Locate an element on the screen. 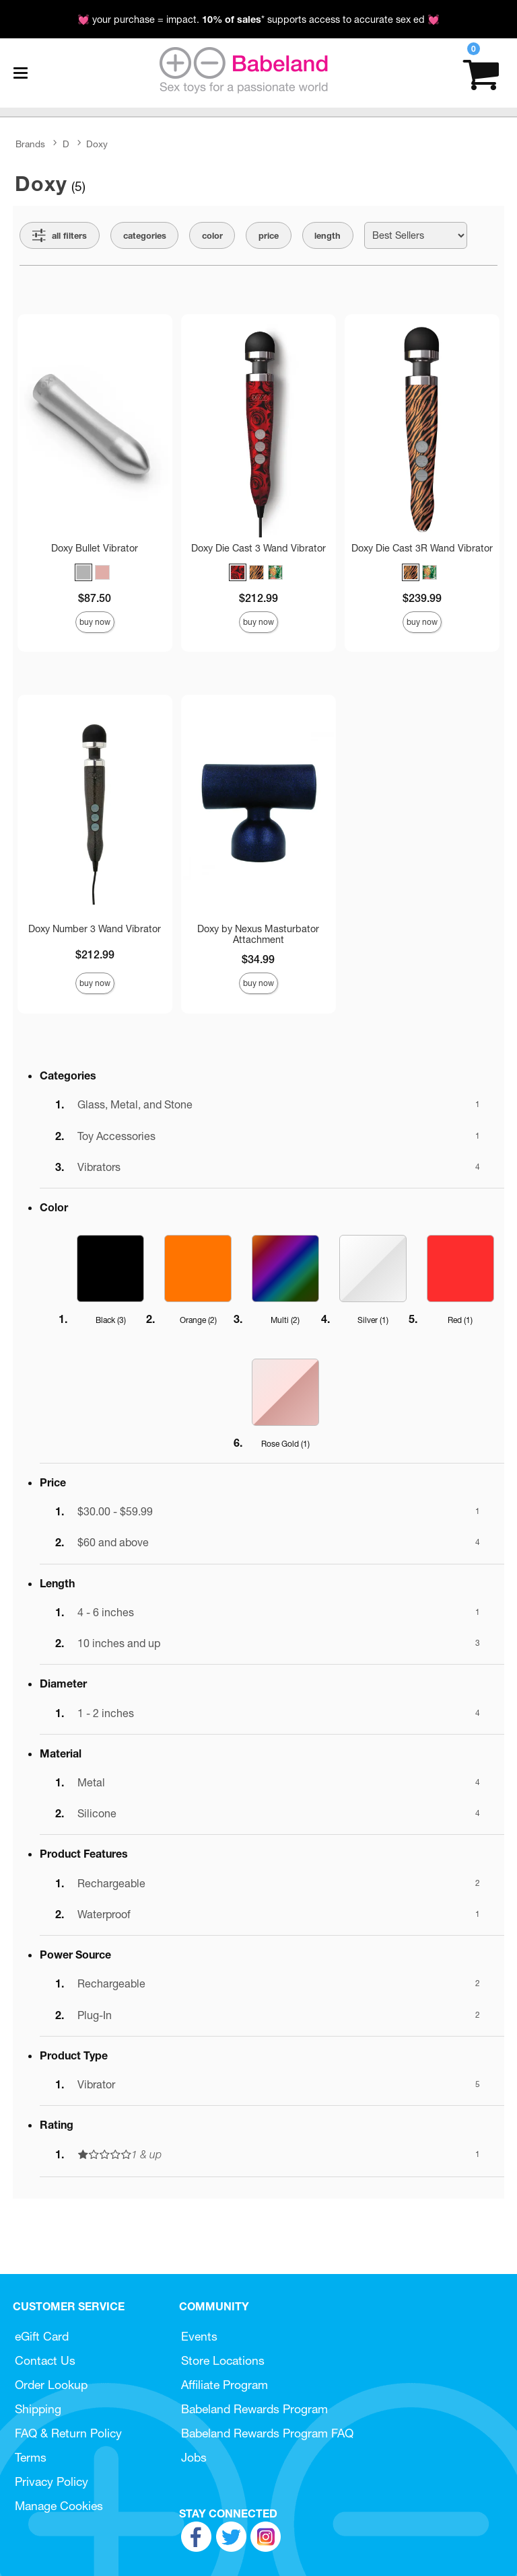 The width and height of the screenshot is (517, 2576). Doxy Number 3 Wand Vibrator is located at coordinates (94, 929).